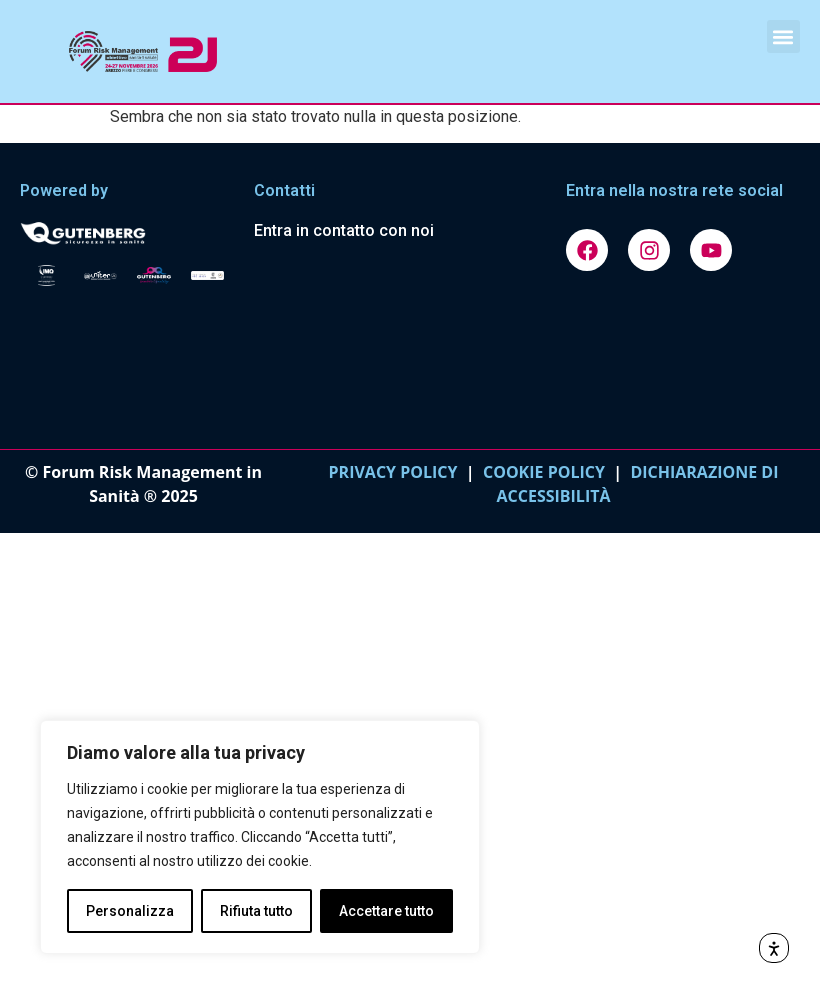  I want to click on Rifiuta tutto, so click(256, 911).